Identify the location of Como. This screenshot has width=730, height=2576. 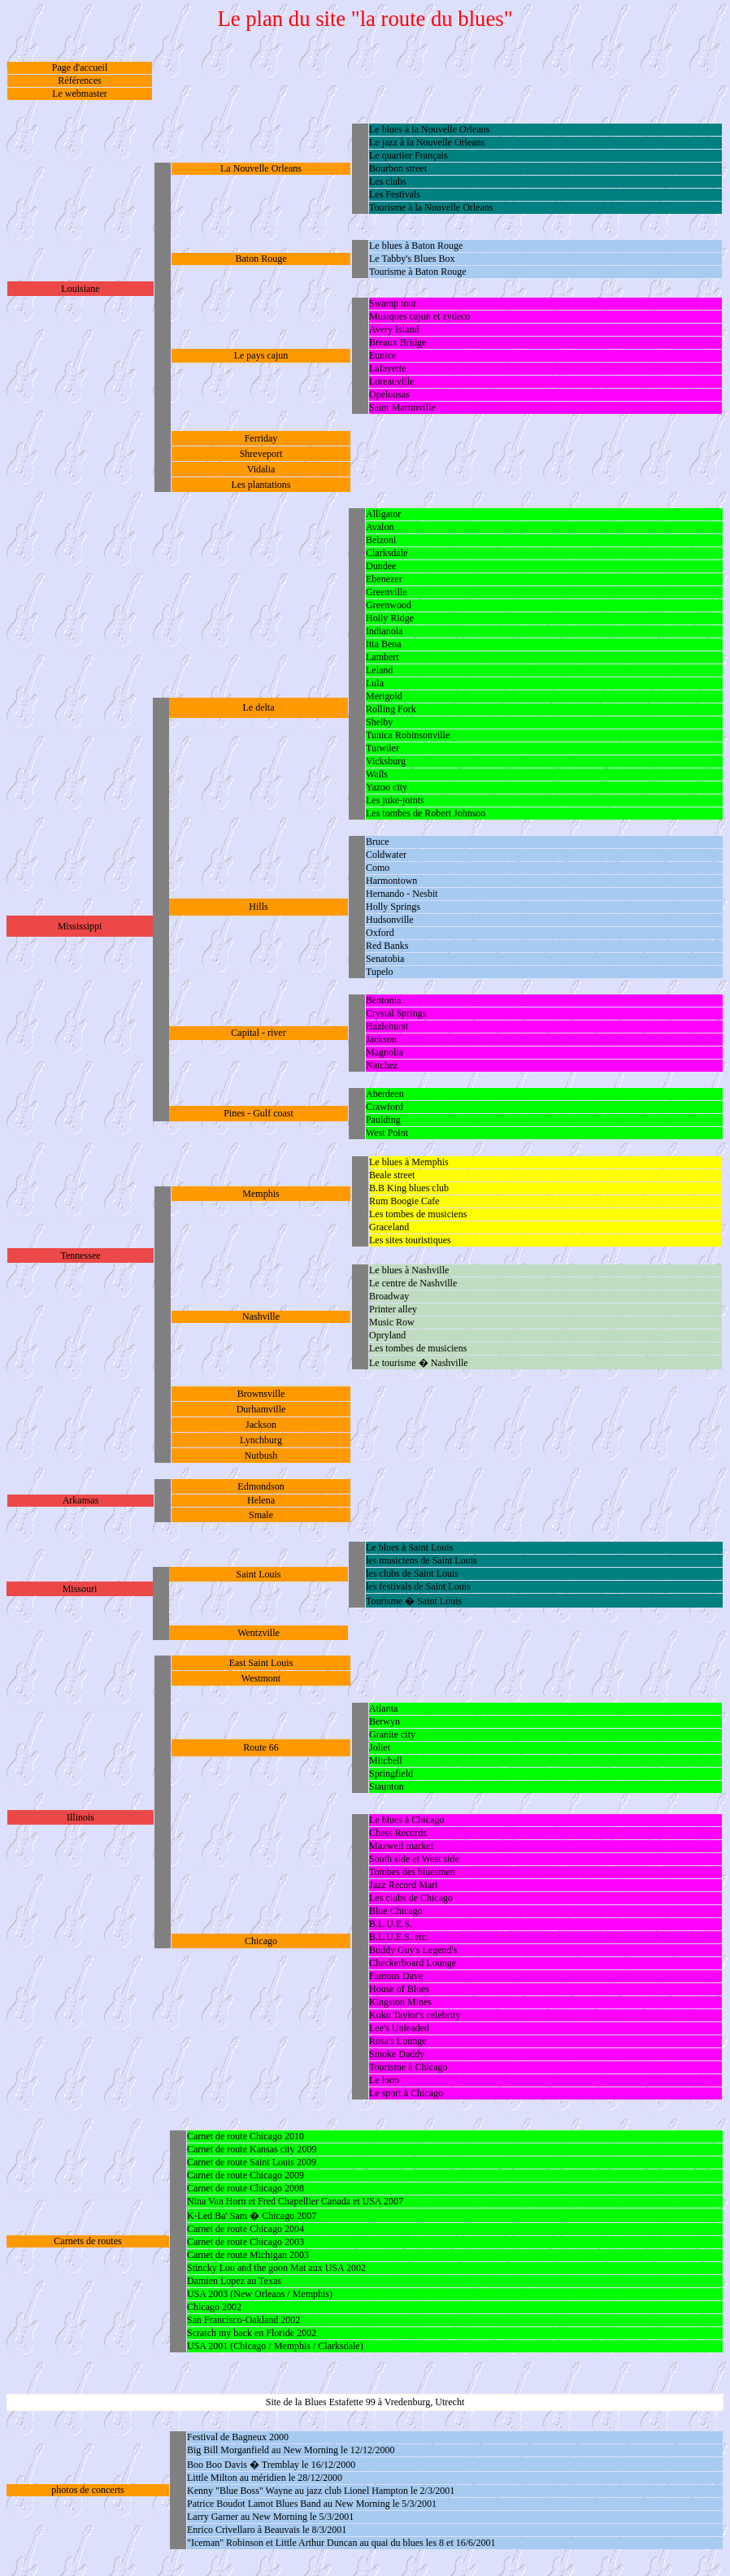
(377, 867).